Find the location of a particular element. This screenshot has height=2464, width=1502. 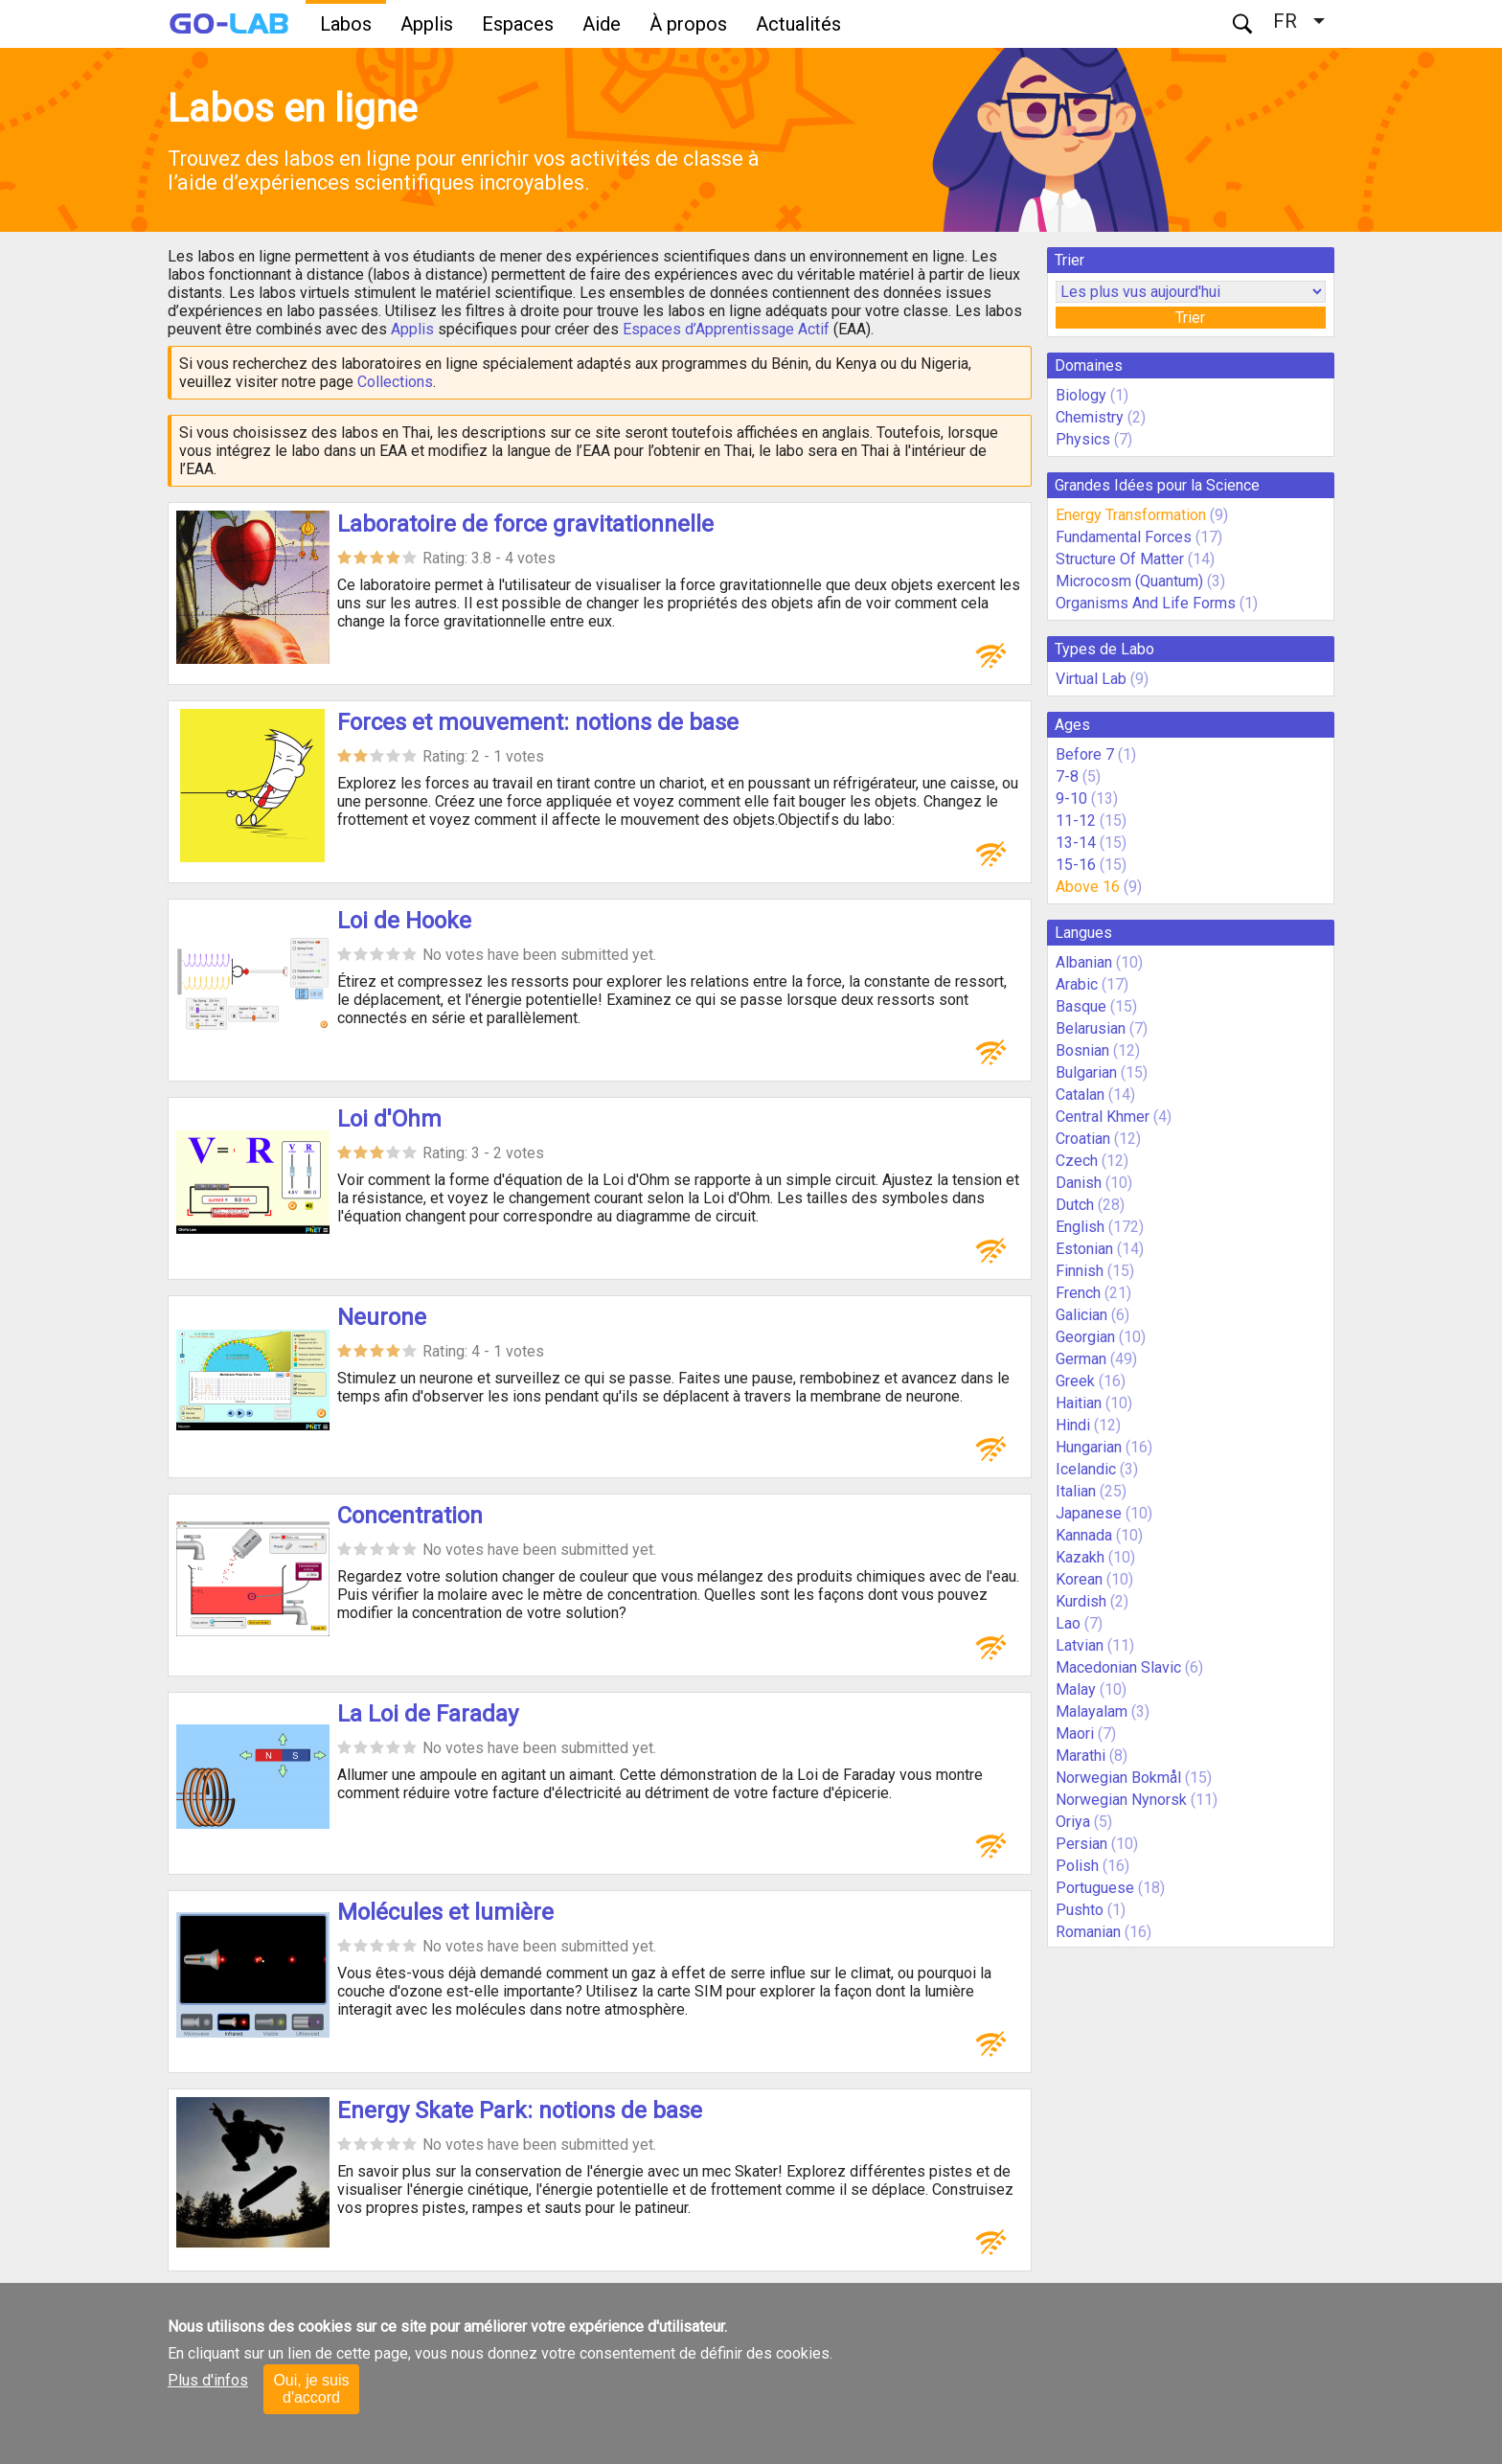

Macedonian Slavic is located at coordinates (1118, 1667).